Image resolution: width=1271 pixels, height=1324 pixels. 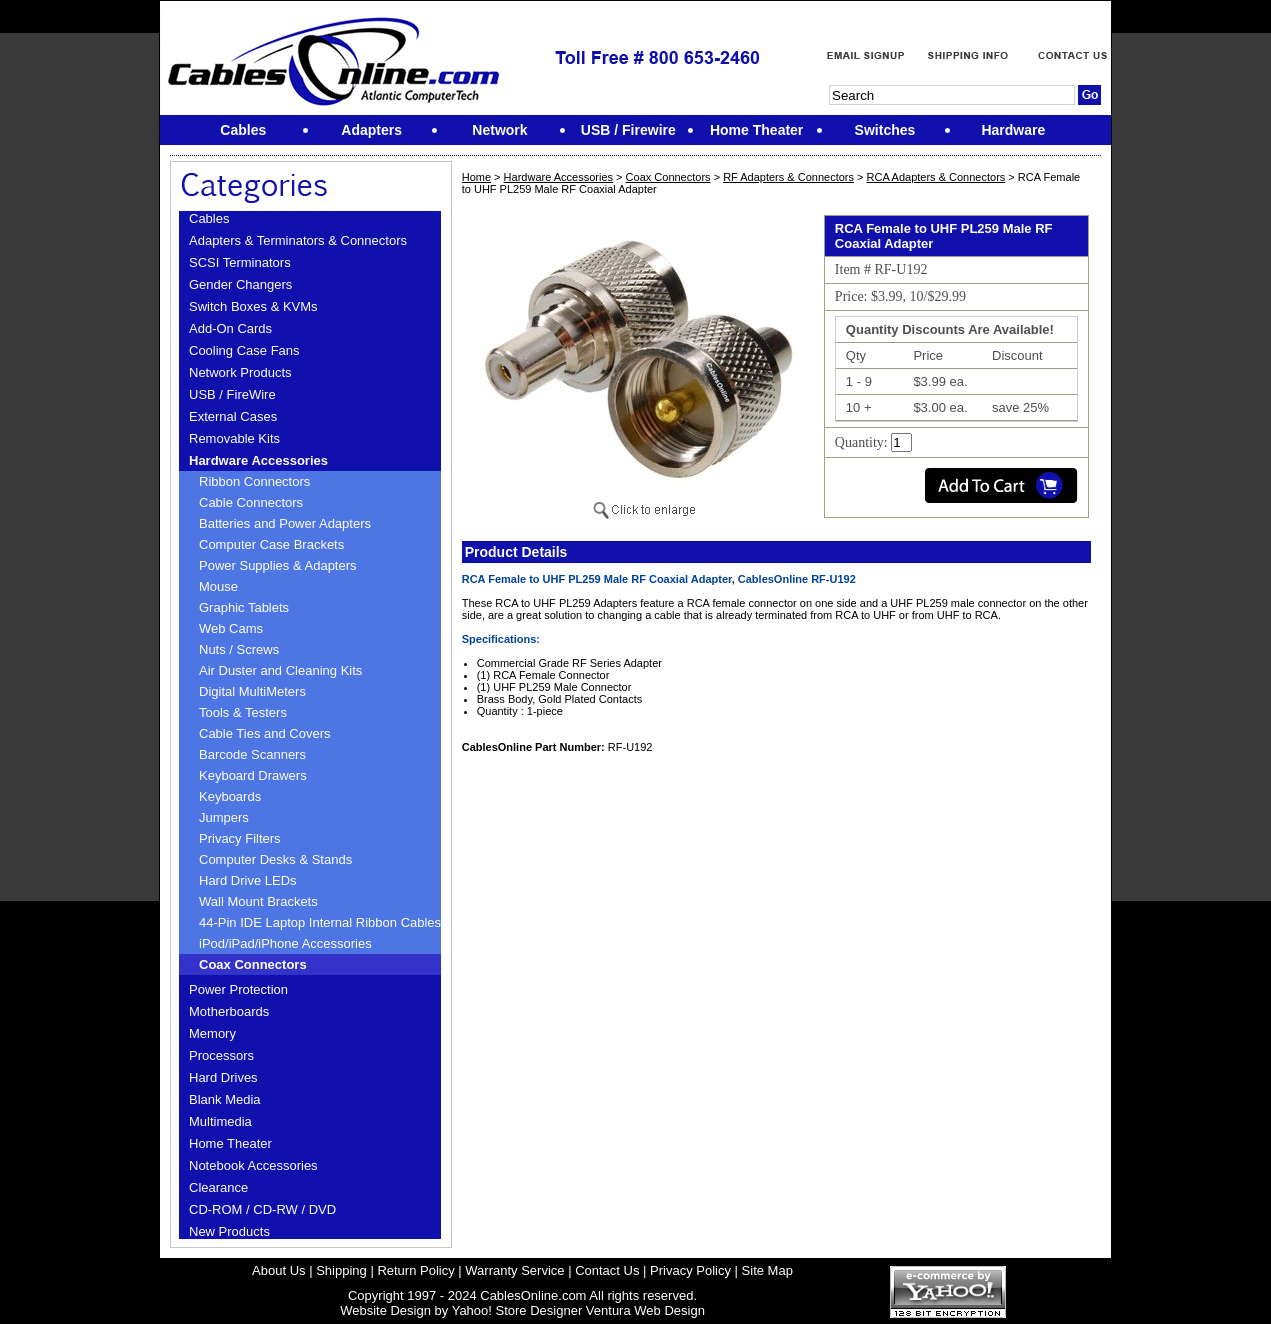 I want to click on Power Supplies & Adapters, so click(x=278, y=565).